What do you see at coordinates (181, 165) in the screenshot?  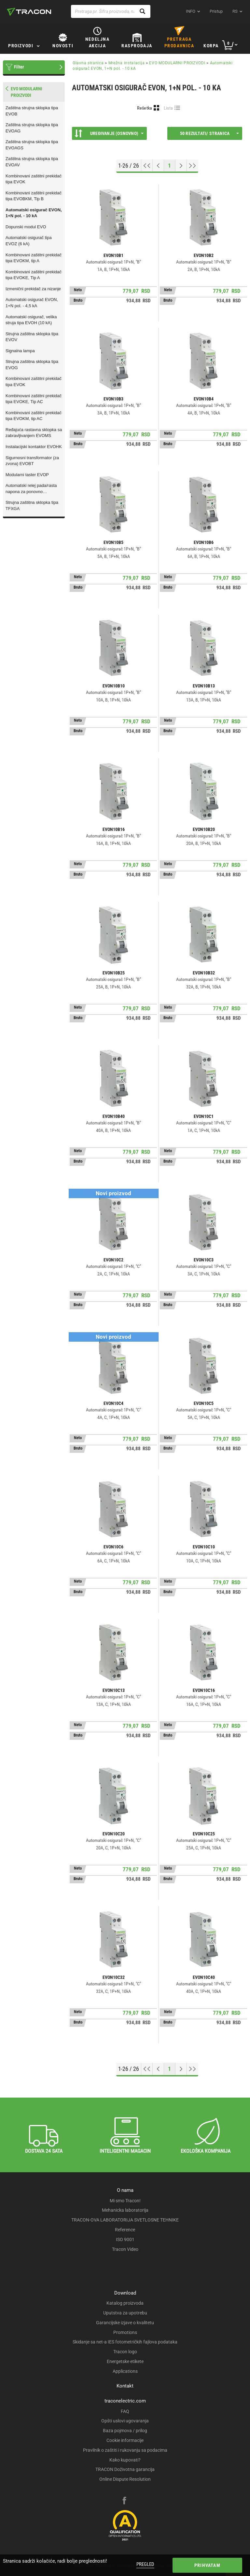 I see `[Next page]` at bounding box center [181, 165].